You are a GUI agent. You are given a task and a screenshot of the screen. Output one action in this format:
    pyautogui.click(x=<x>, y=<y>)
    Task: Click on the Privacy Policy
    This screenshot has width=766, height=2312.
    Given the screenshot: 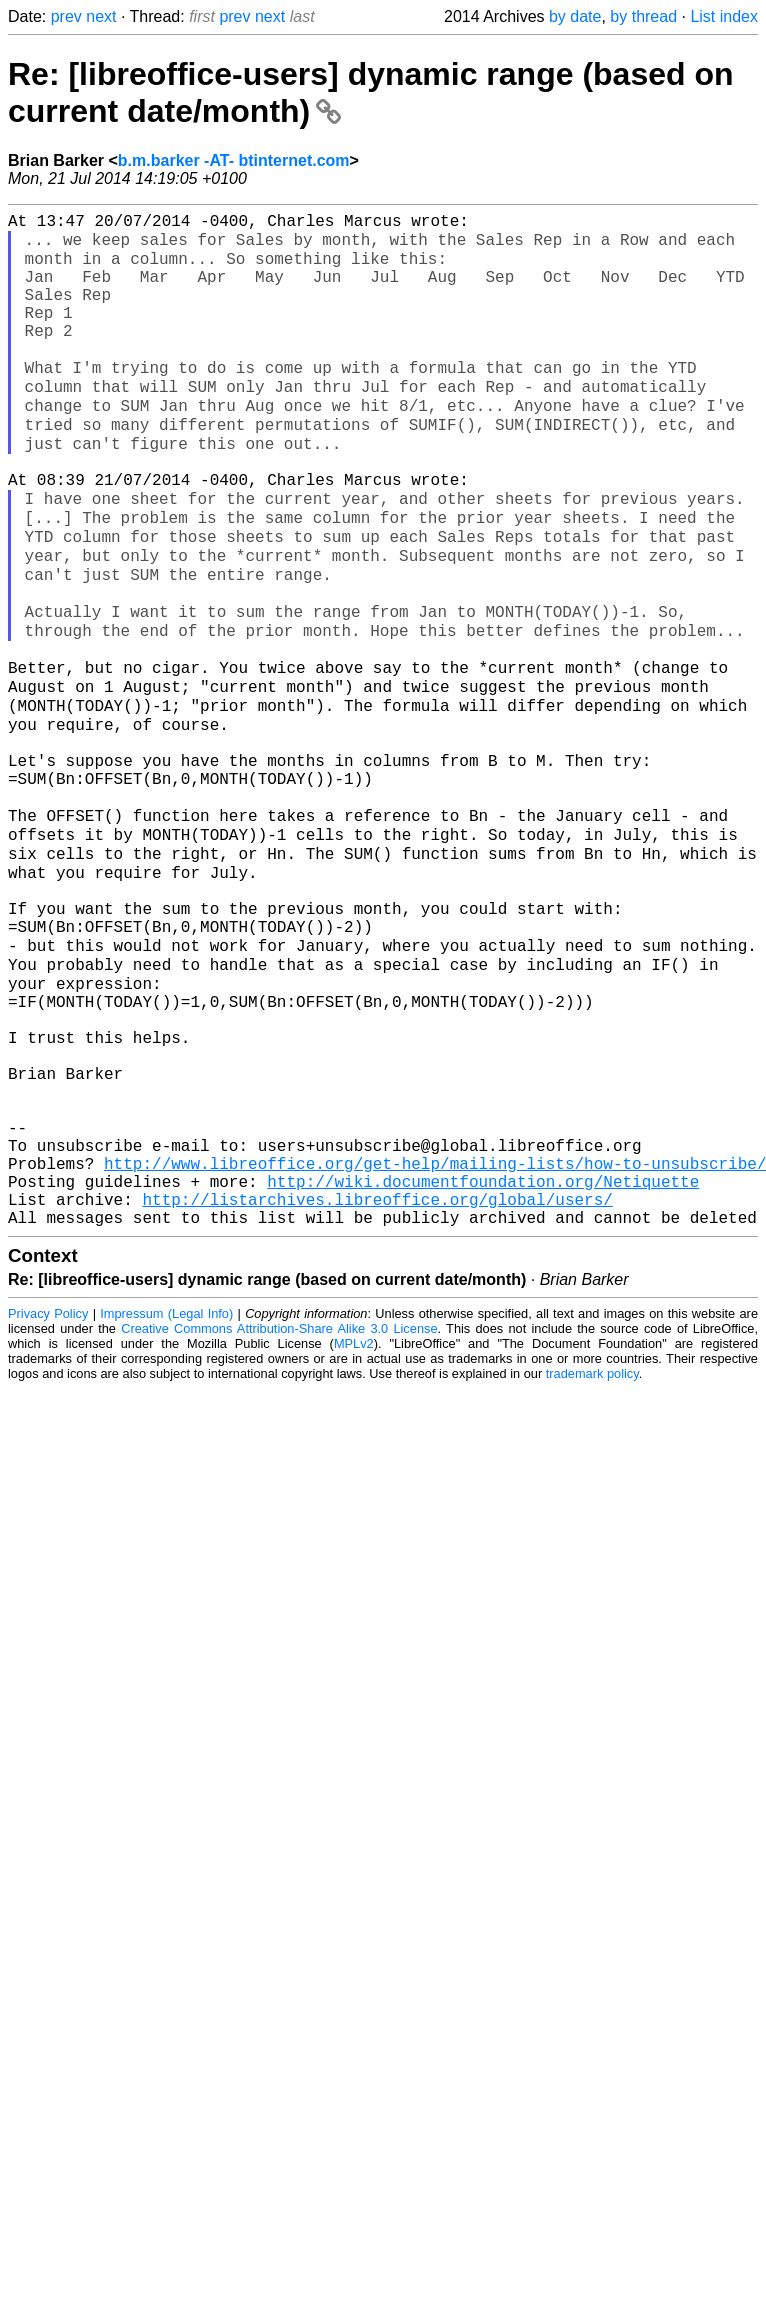 What is the action you would take?
    pyautogui.click(x=48, y=1508)
    